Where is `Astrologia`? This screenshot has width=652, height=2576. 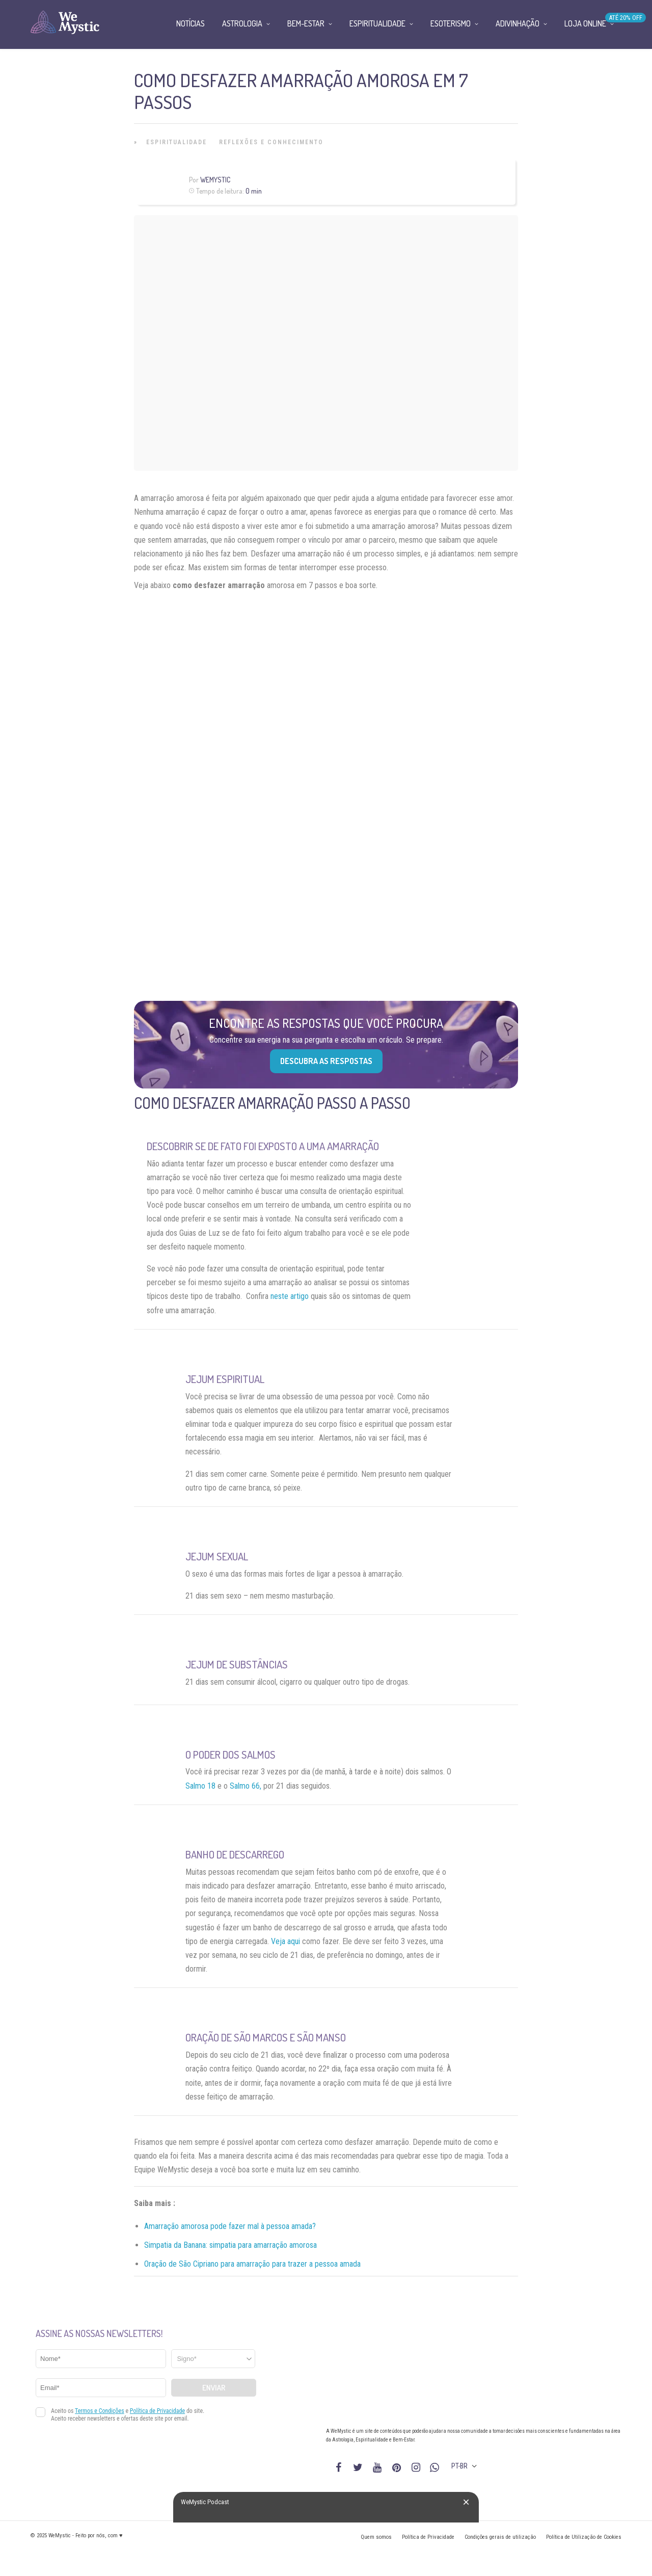
Astrologia is located at coordinates (242, 23).